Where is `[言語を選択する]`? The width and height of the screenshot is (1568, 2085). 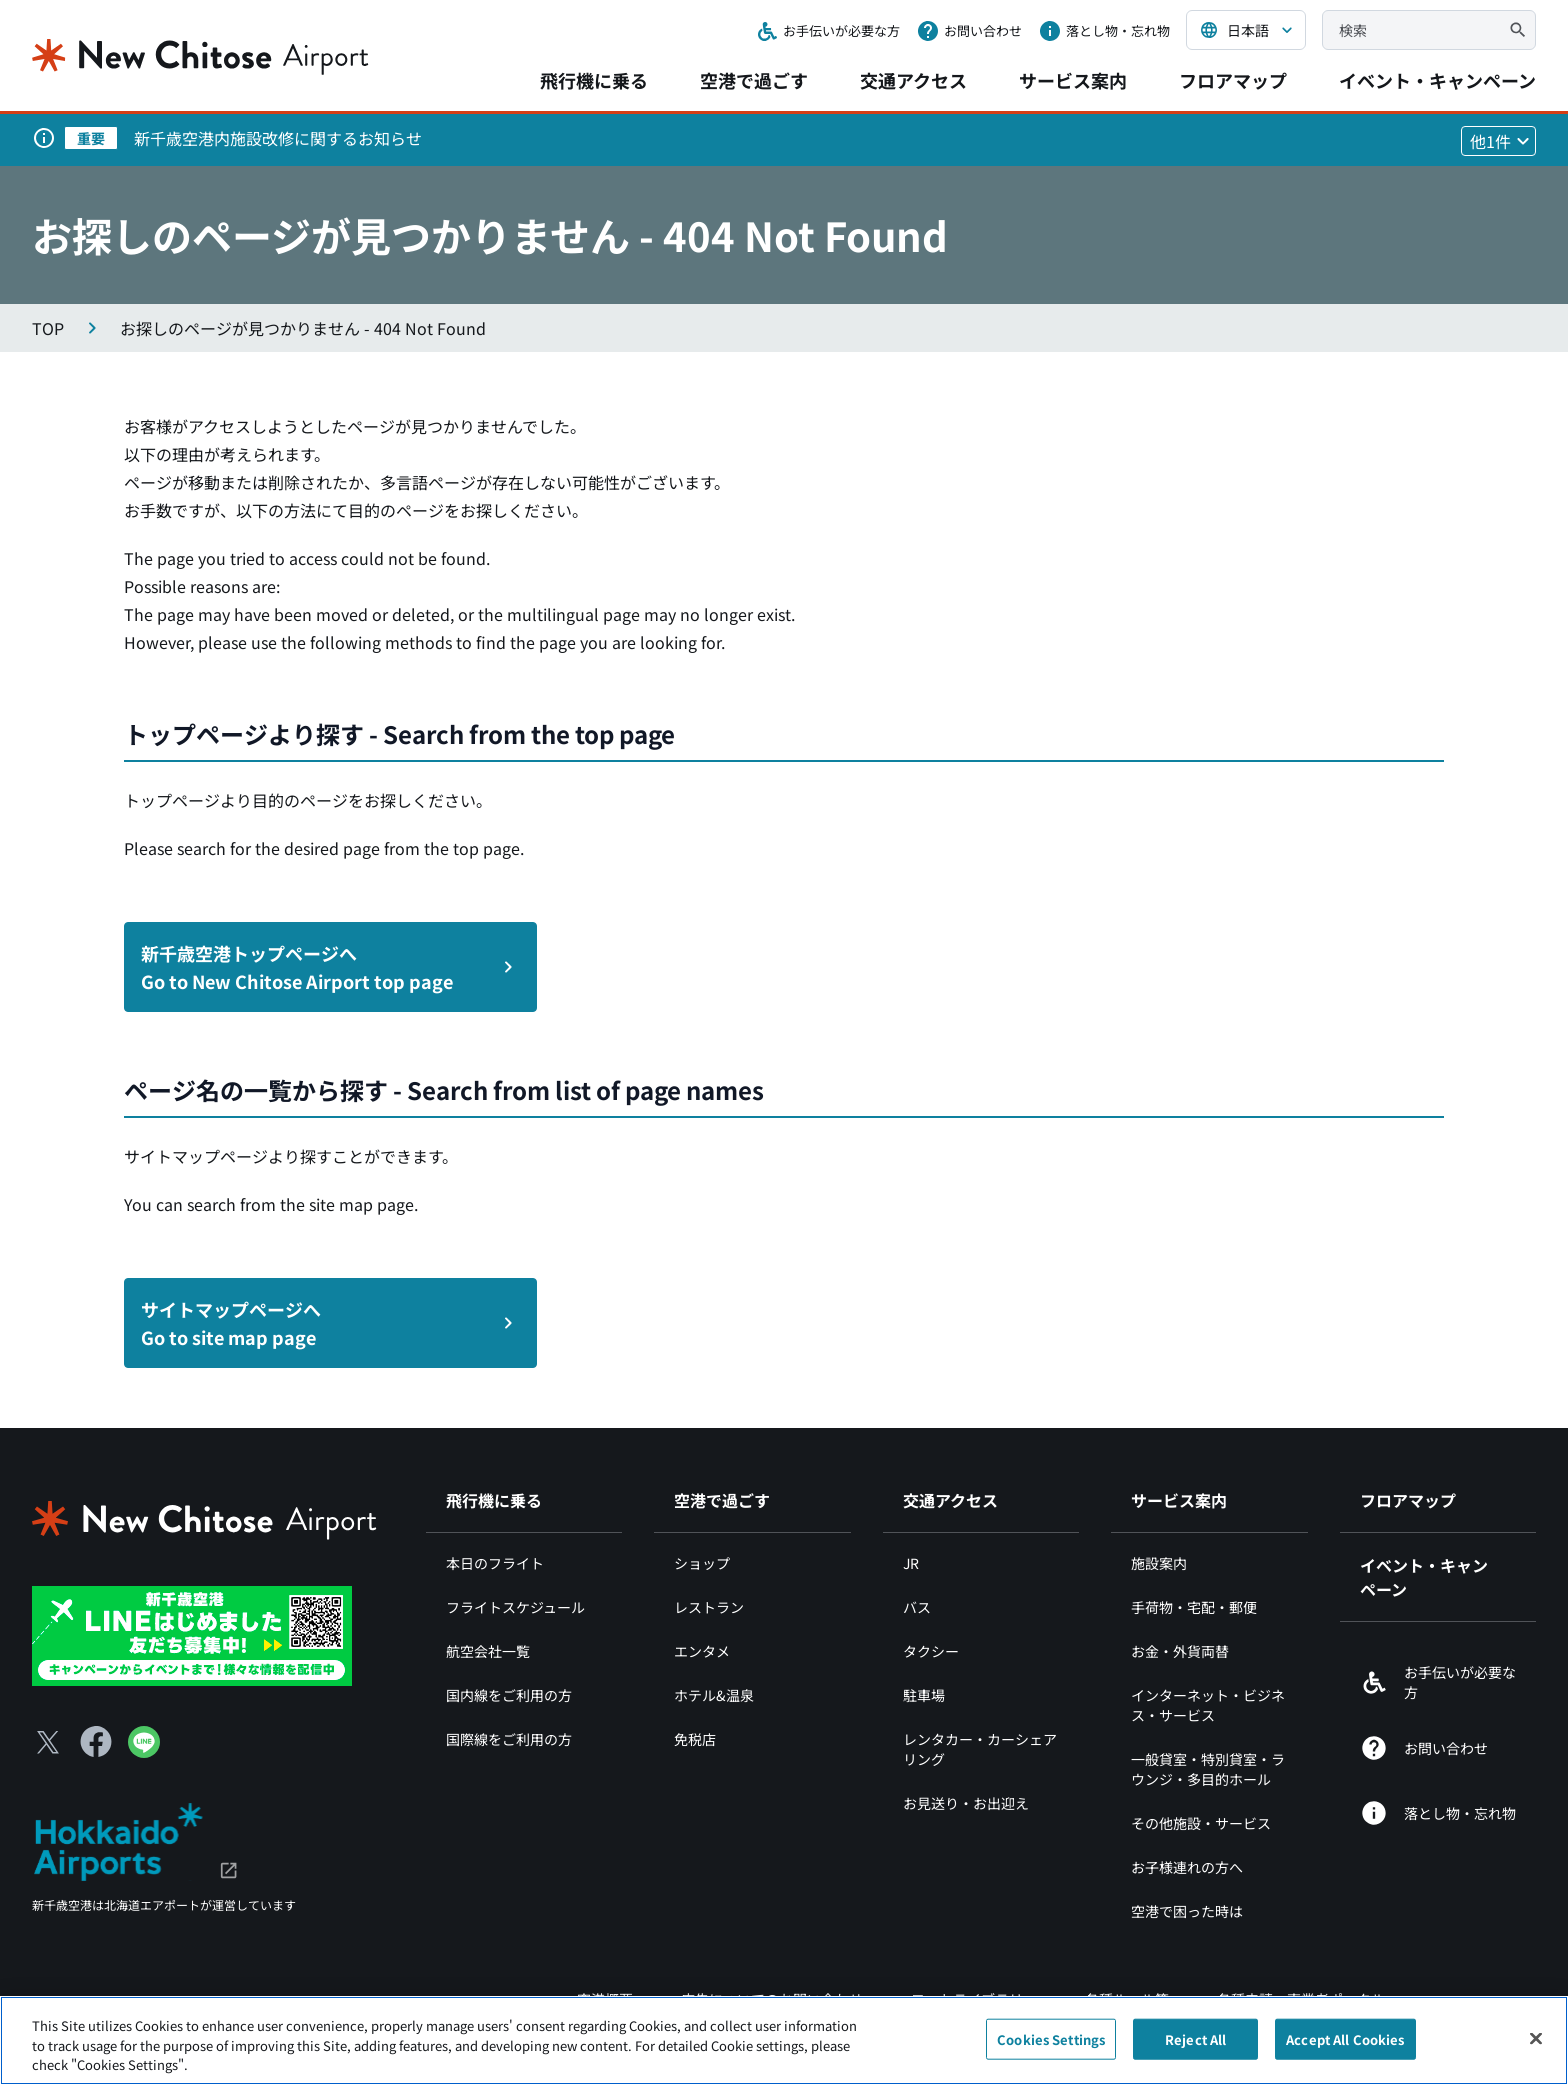 [言語を選択する] is located at coordinates (1246, 30).